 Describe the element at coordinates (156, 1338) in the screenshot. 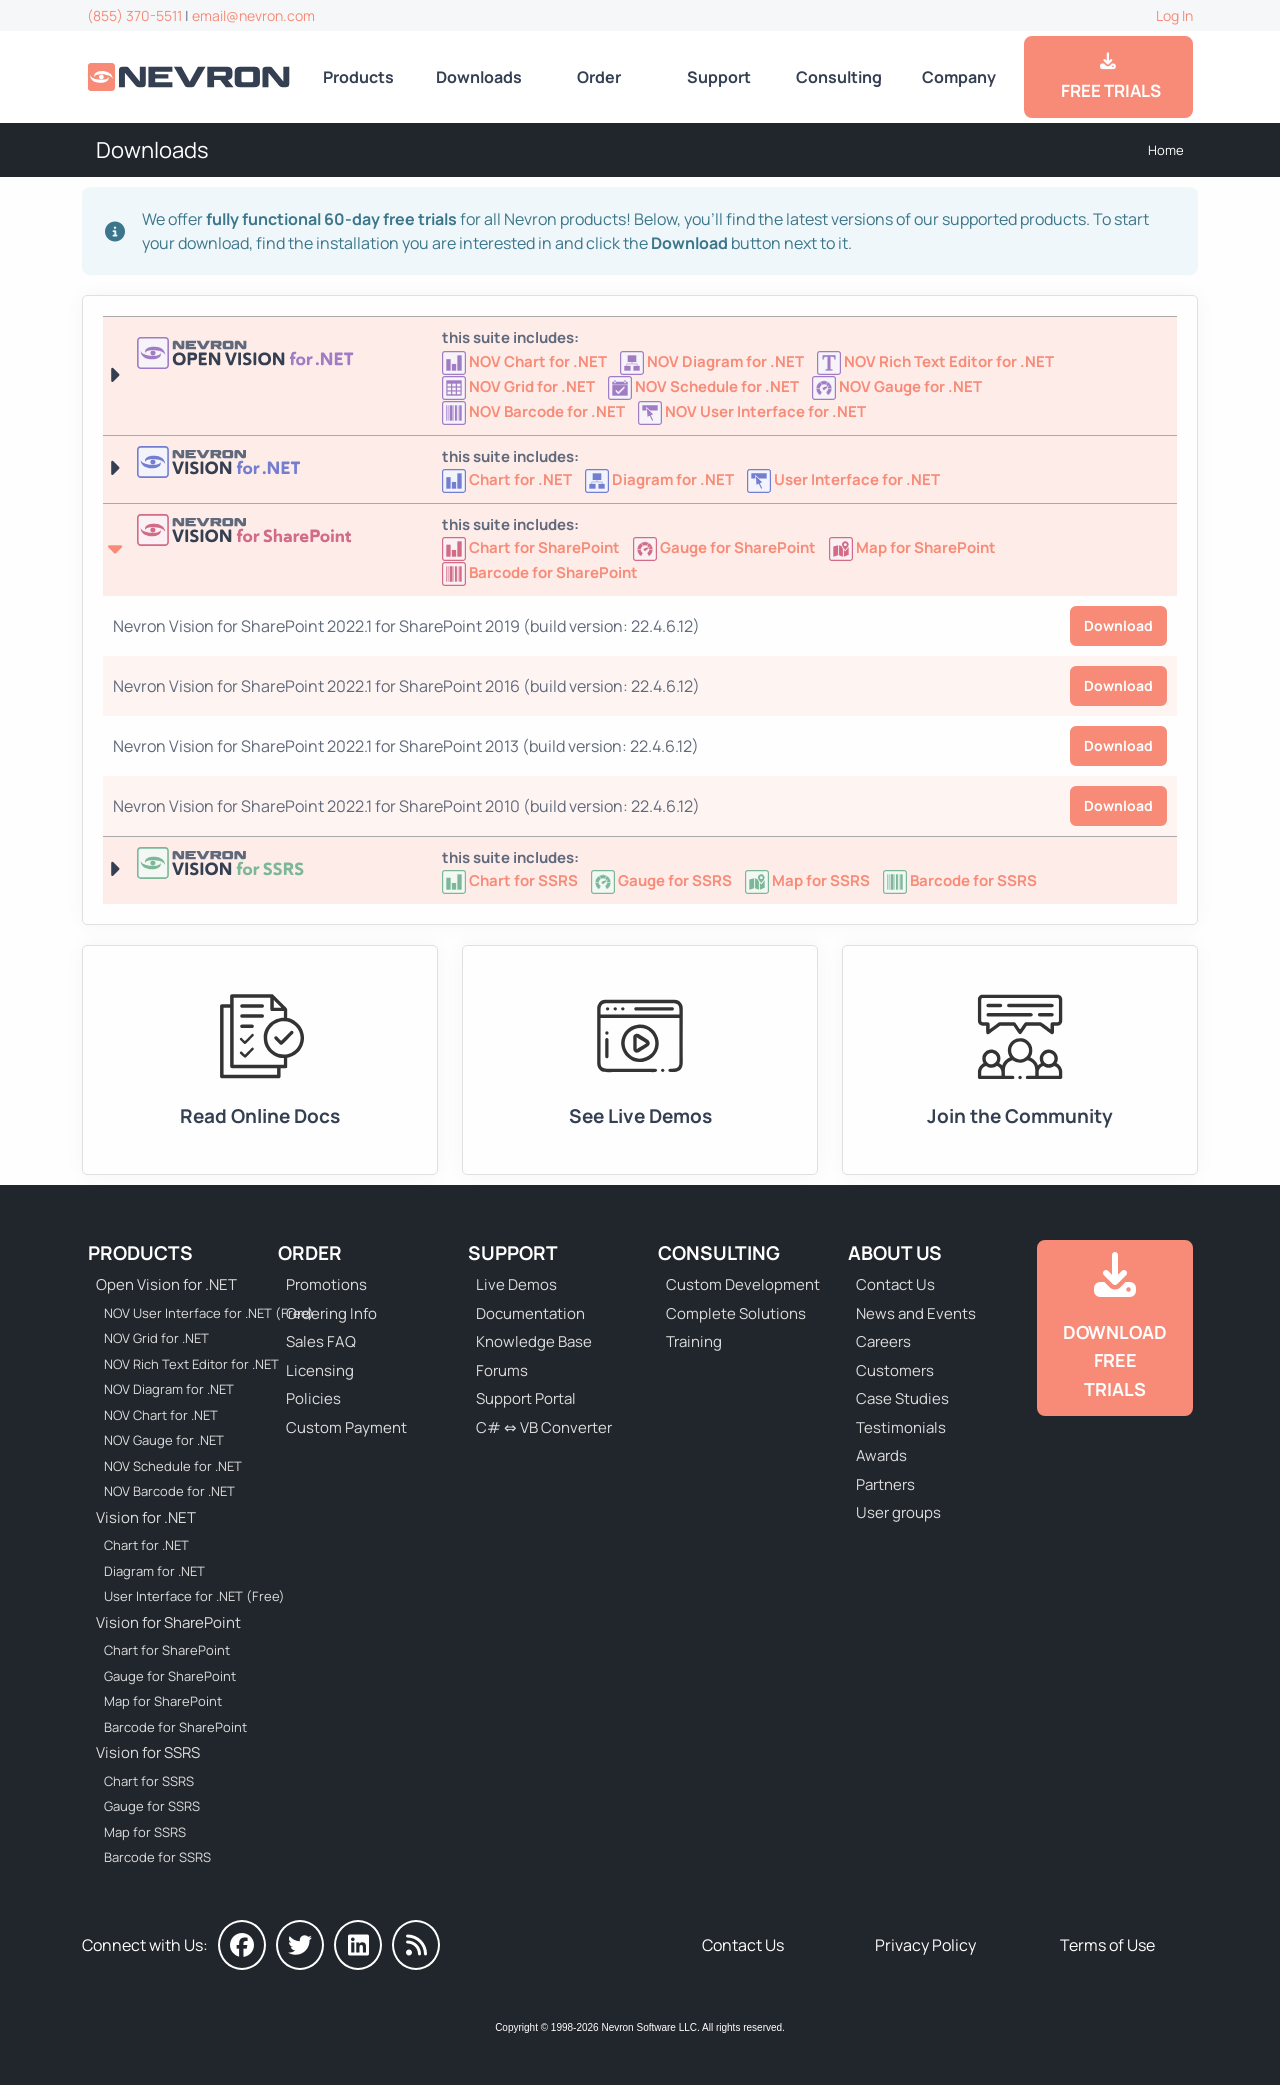

I see `NOV Grid for .NET [Go to NOV Grid for .NET]` at that location.